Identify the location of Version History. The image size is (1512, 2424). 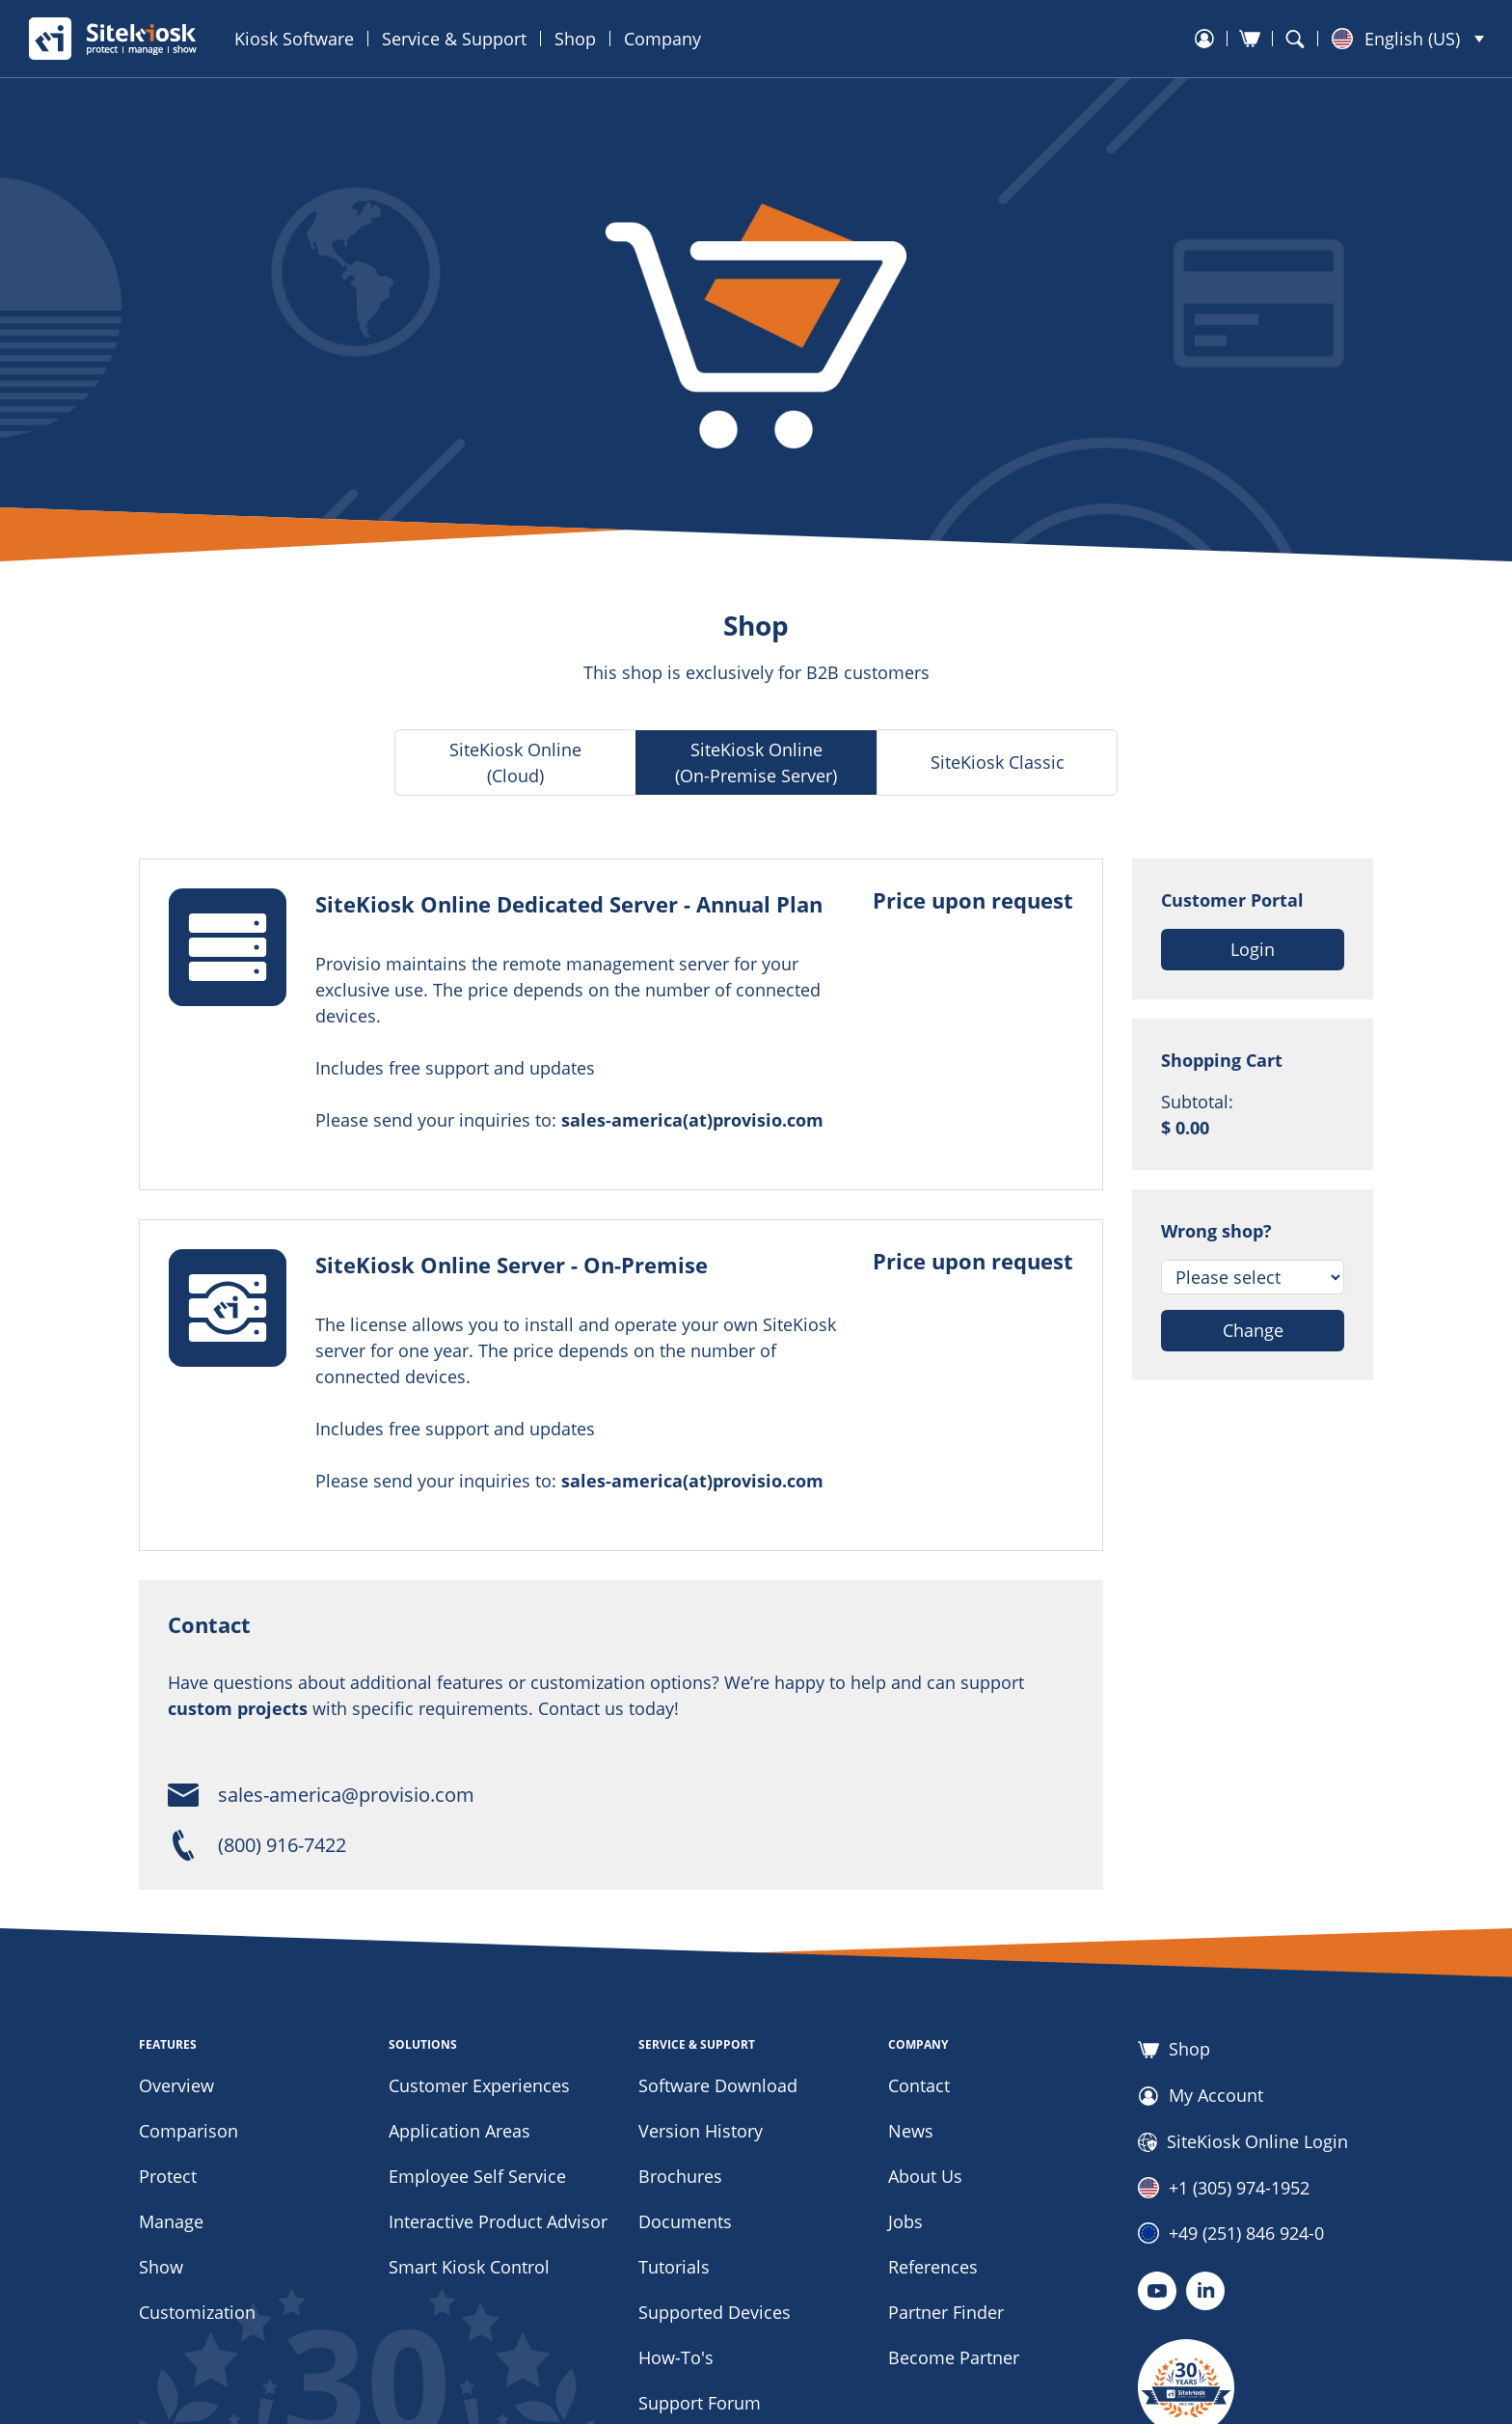
(700, 2130).